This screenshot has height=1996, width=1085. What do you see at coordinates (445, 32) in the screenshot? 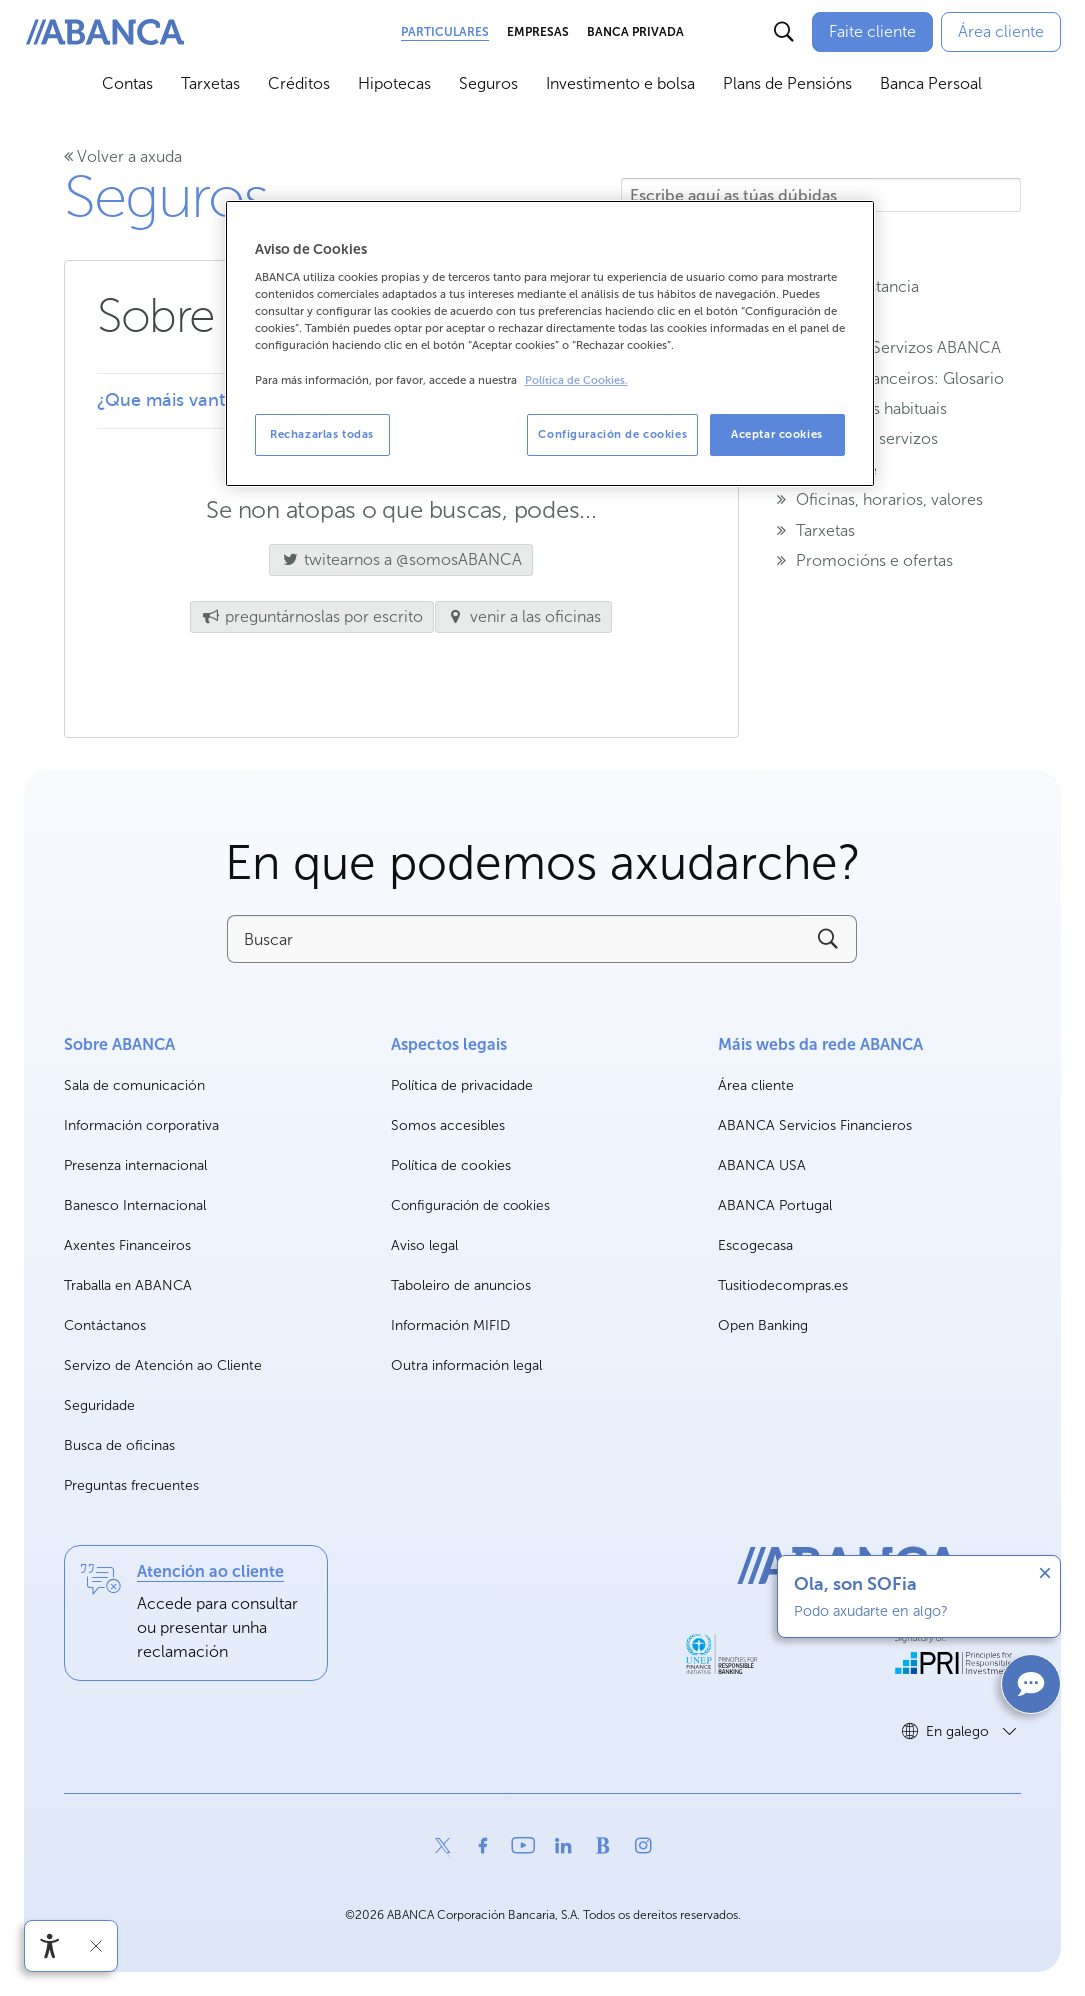
I see `Particulares` at bounding box center [445, 32].